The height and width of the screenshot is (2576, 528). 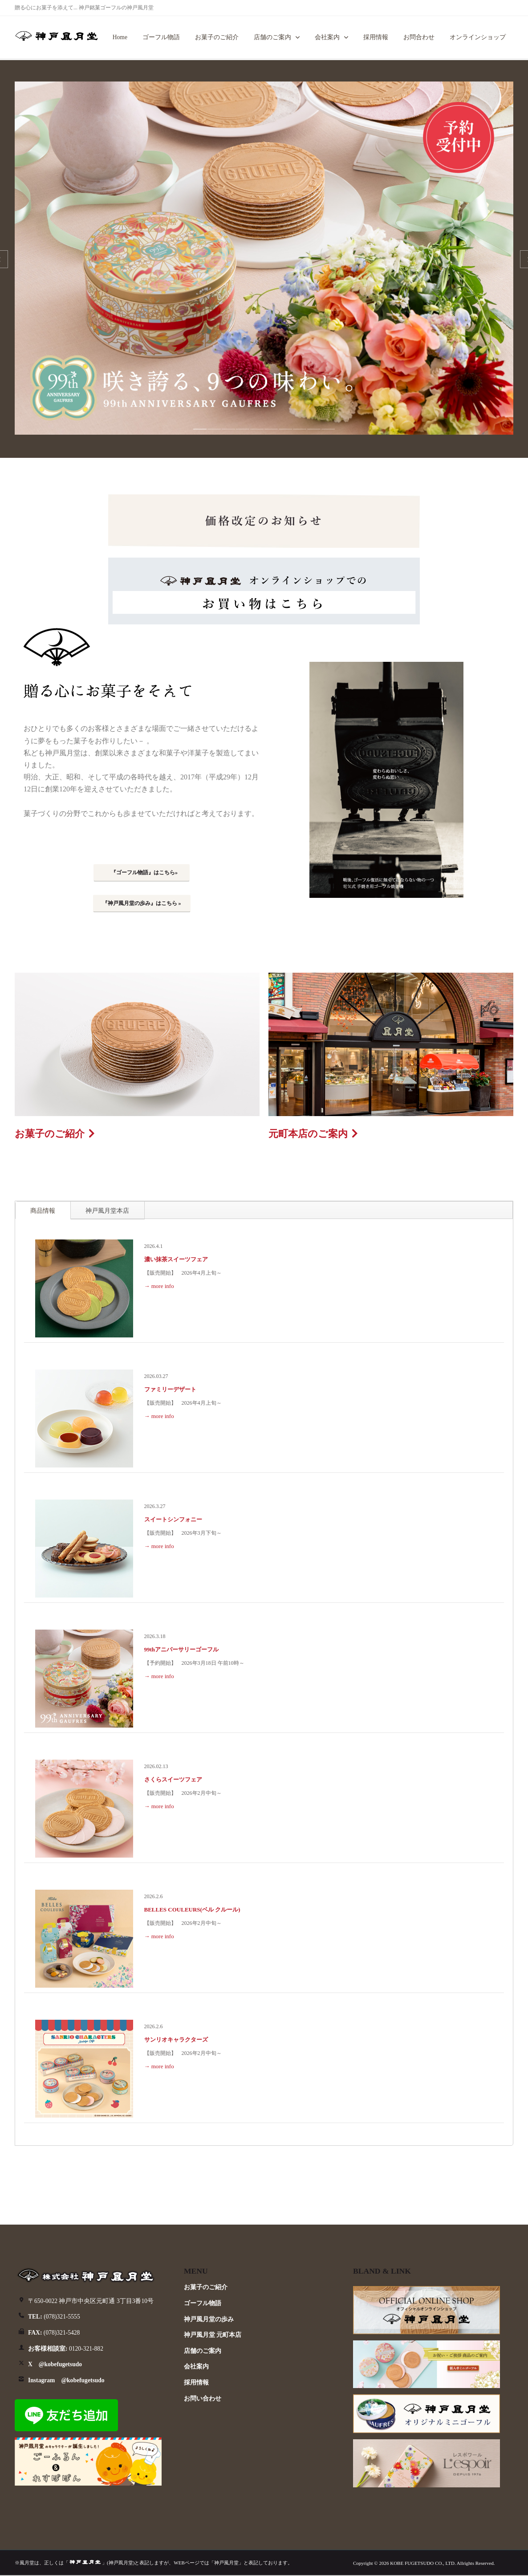 What do you see at coordinates (173, 1519) in the screenshot?
I see `スイートシンフォニー` at bounding box center [173, 1519].